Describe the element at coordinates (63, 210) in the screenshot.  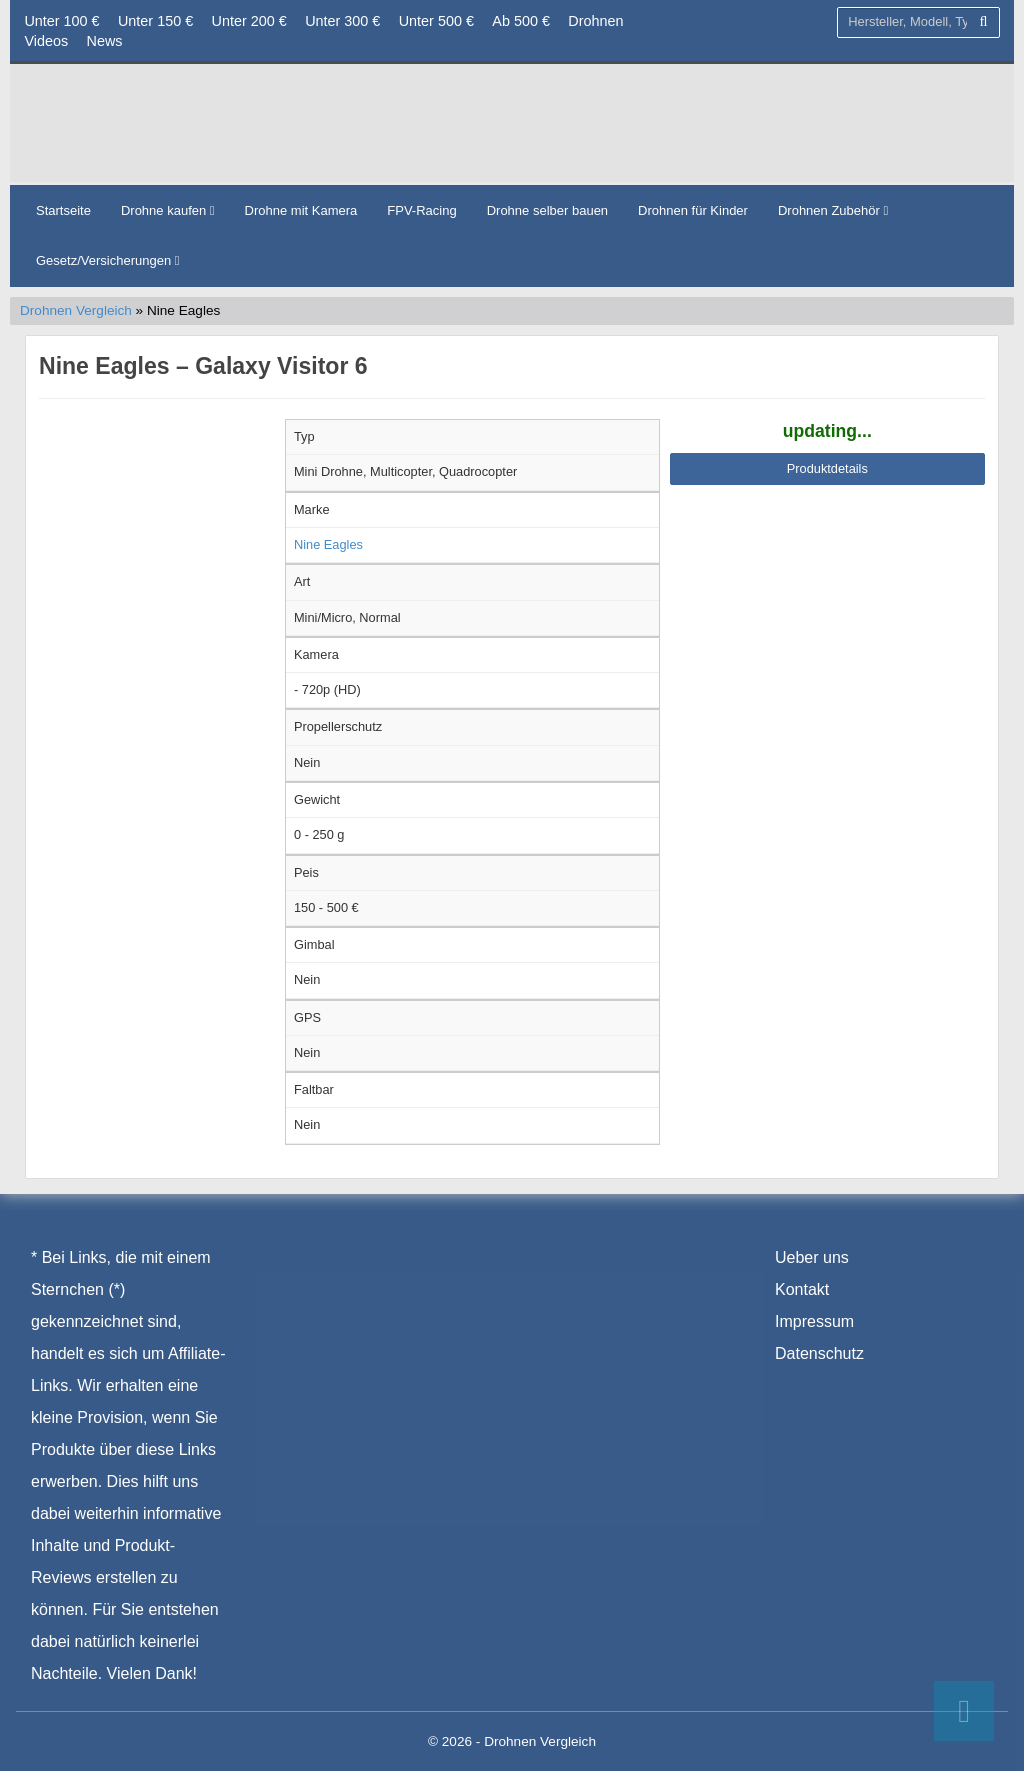
I see `Startseite` at that location.